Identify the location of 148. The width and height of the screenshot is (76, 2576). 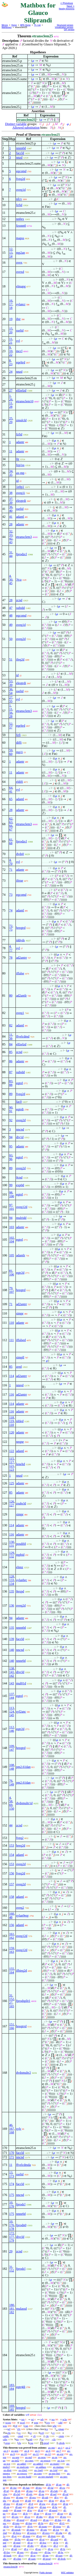
(11, 1768).